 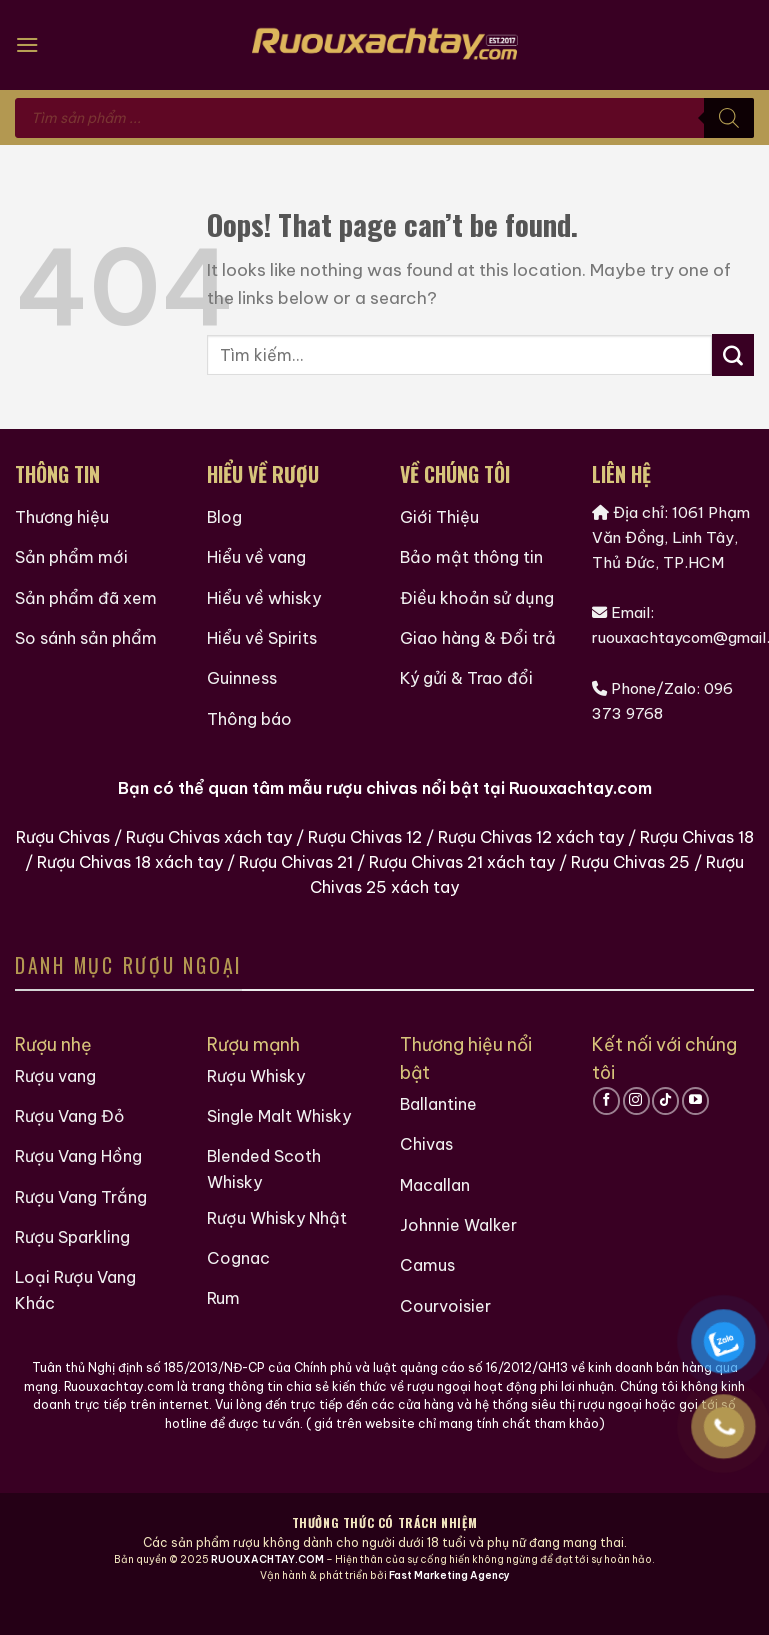 I want to click on Rượu Chivas 25, so click(x=630, y=873).